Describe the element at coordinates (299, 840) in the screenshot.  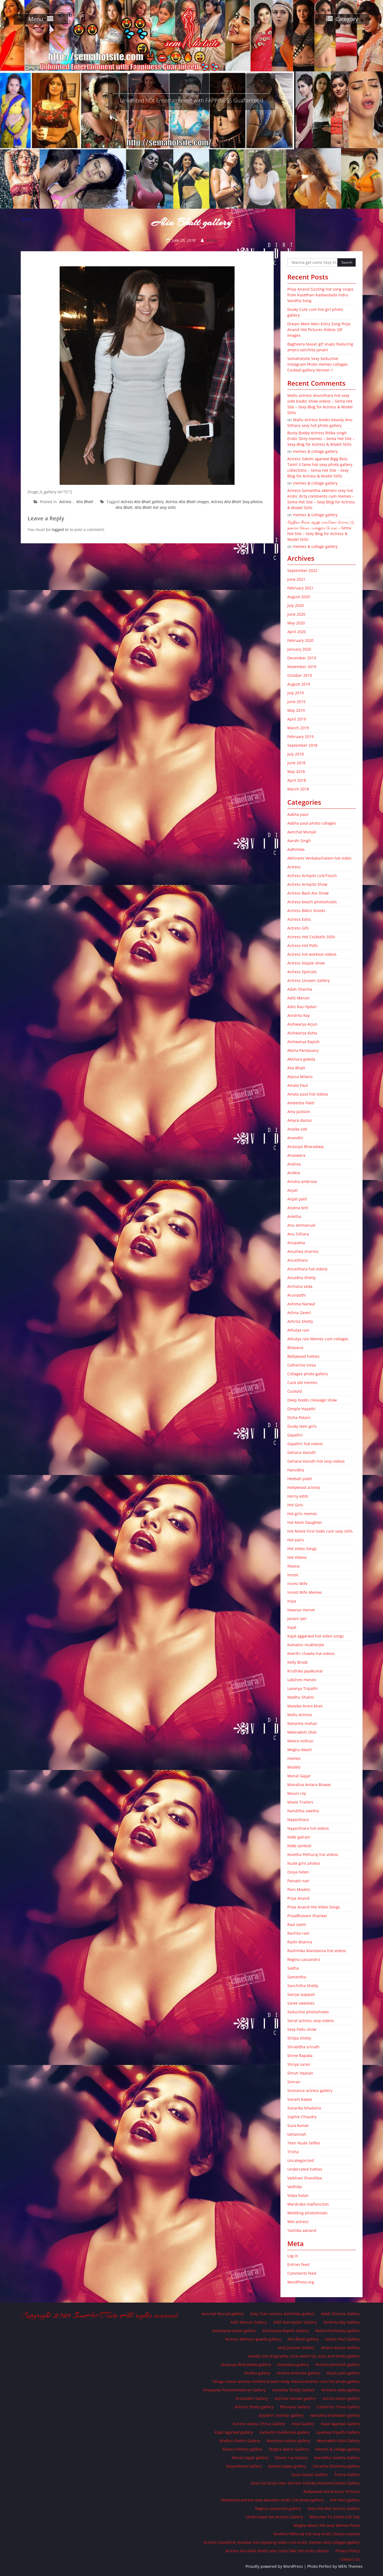
I see `Aarohi Singh` at that location.